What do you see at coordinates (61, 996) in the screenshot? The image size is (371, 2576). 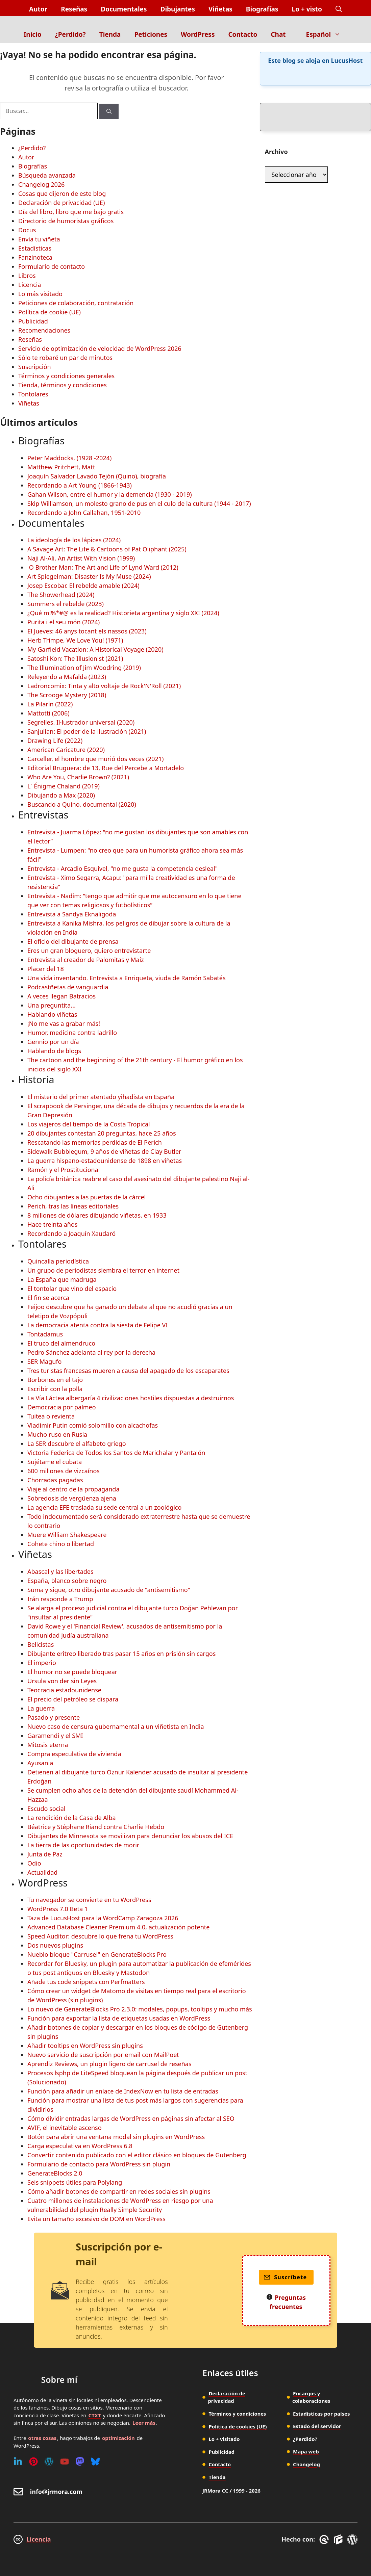 I see `A veces llegan Batracios` at bounding box center [61, 996].